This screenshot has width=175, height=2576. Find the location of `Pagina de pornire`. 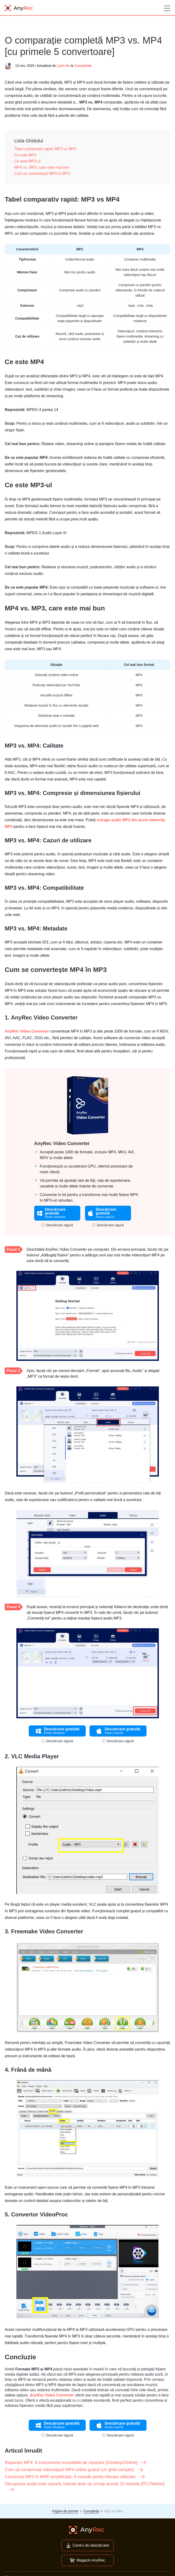

Pagina de pornire is located at coordinates (65, 2511).